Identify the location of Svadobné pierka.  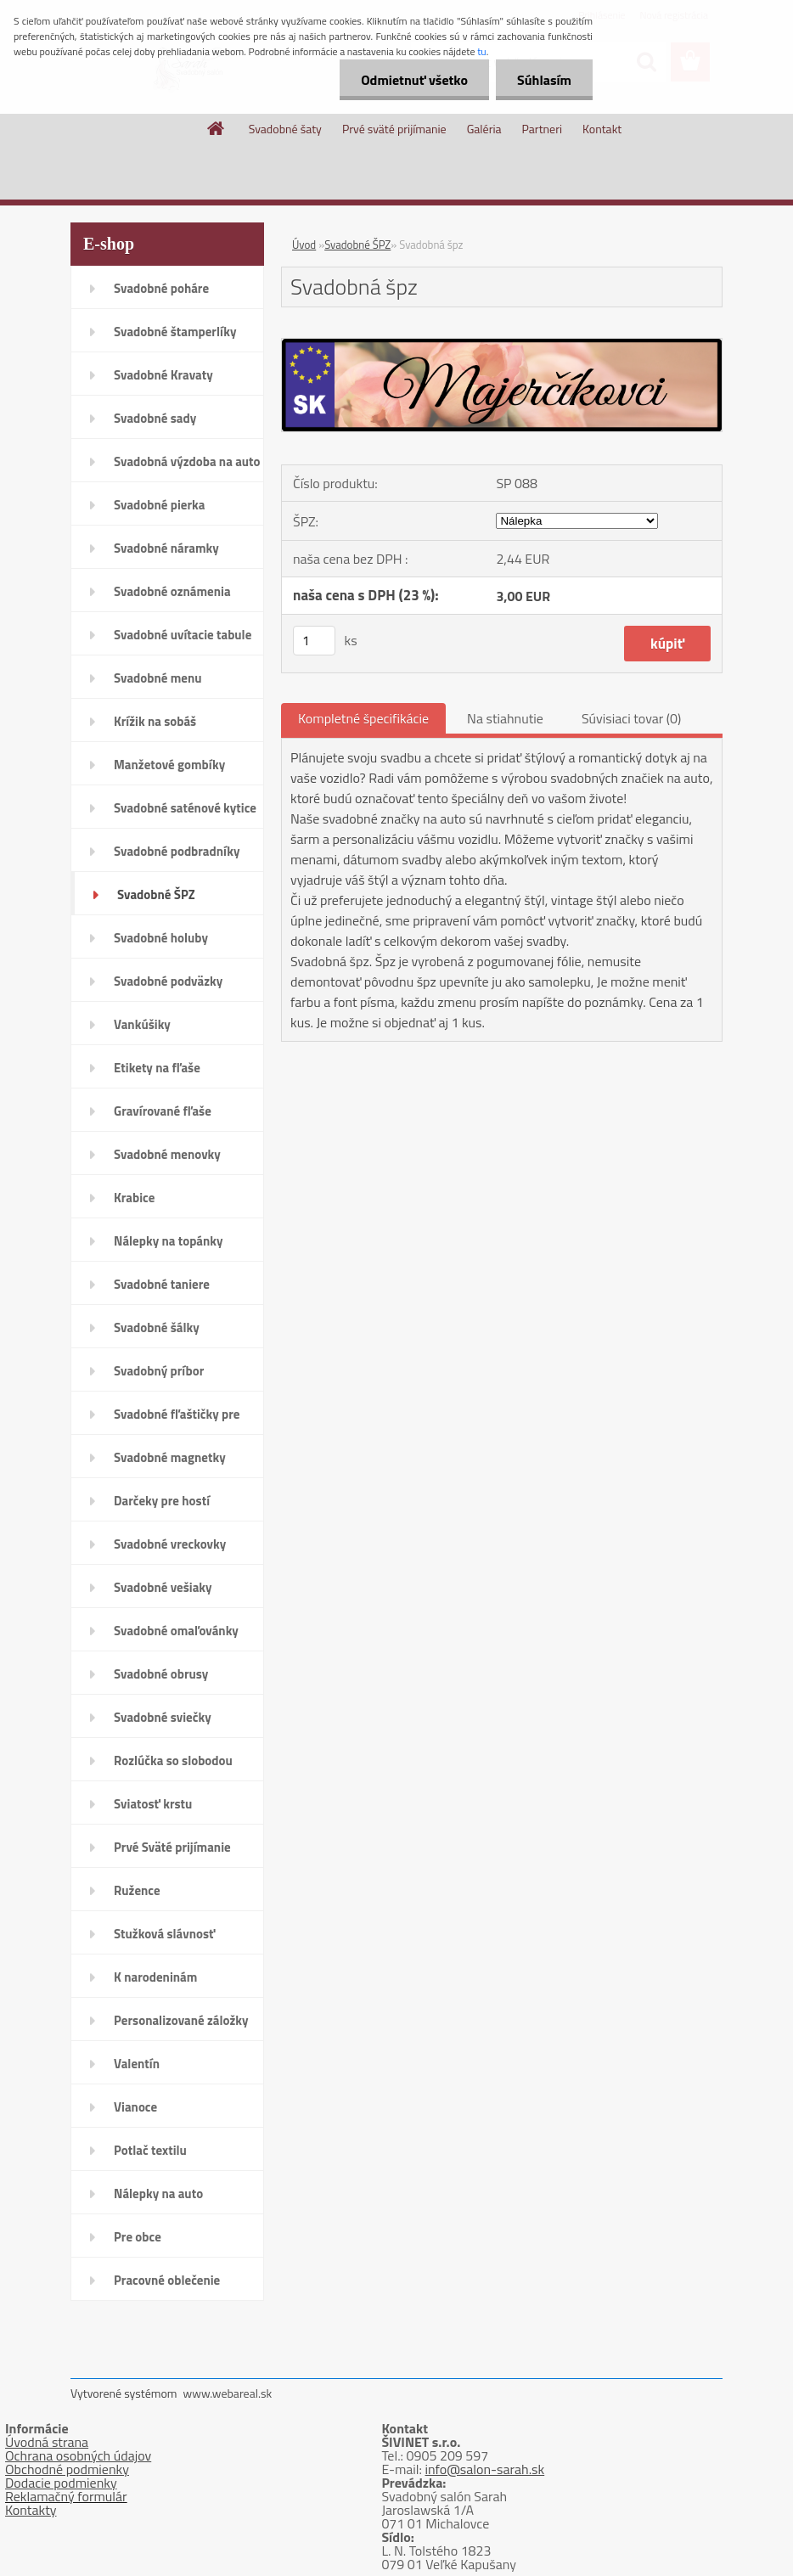
(159, 505).